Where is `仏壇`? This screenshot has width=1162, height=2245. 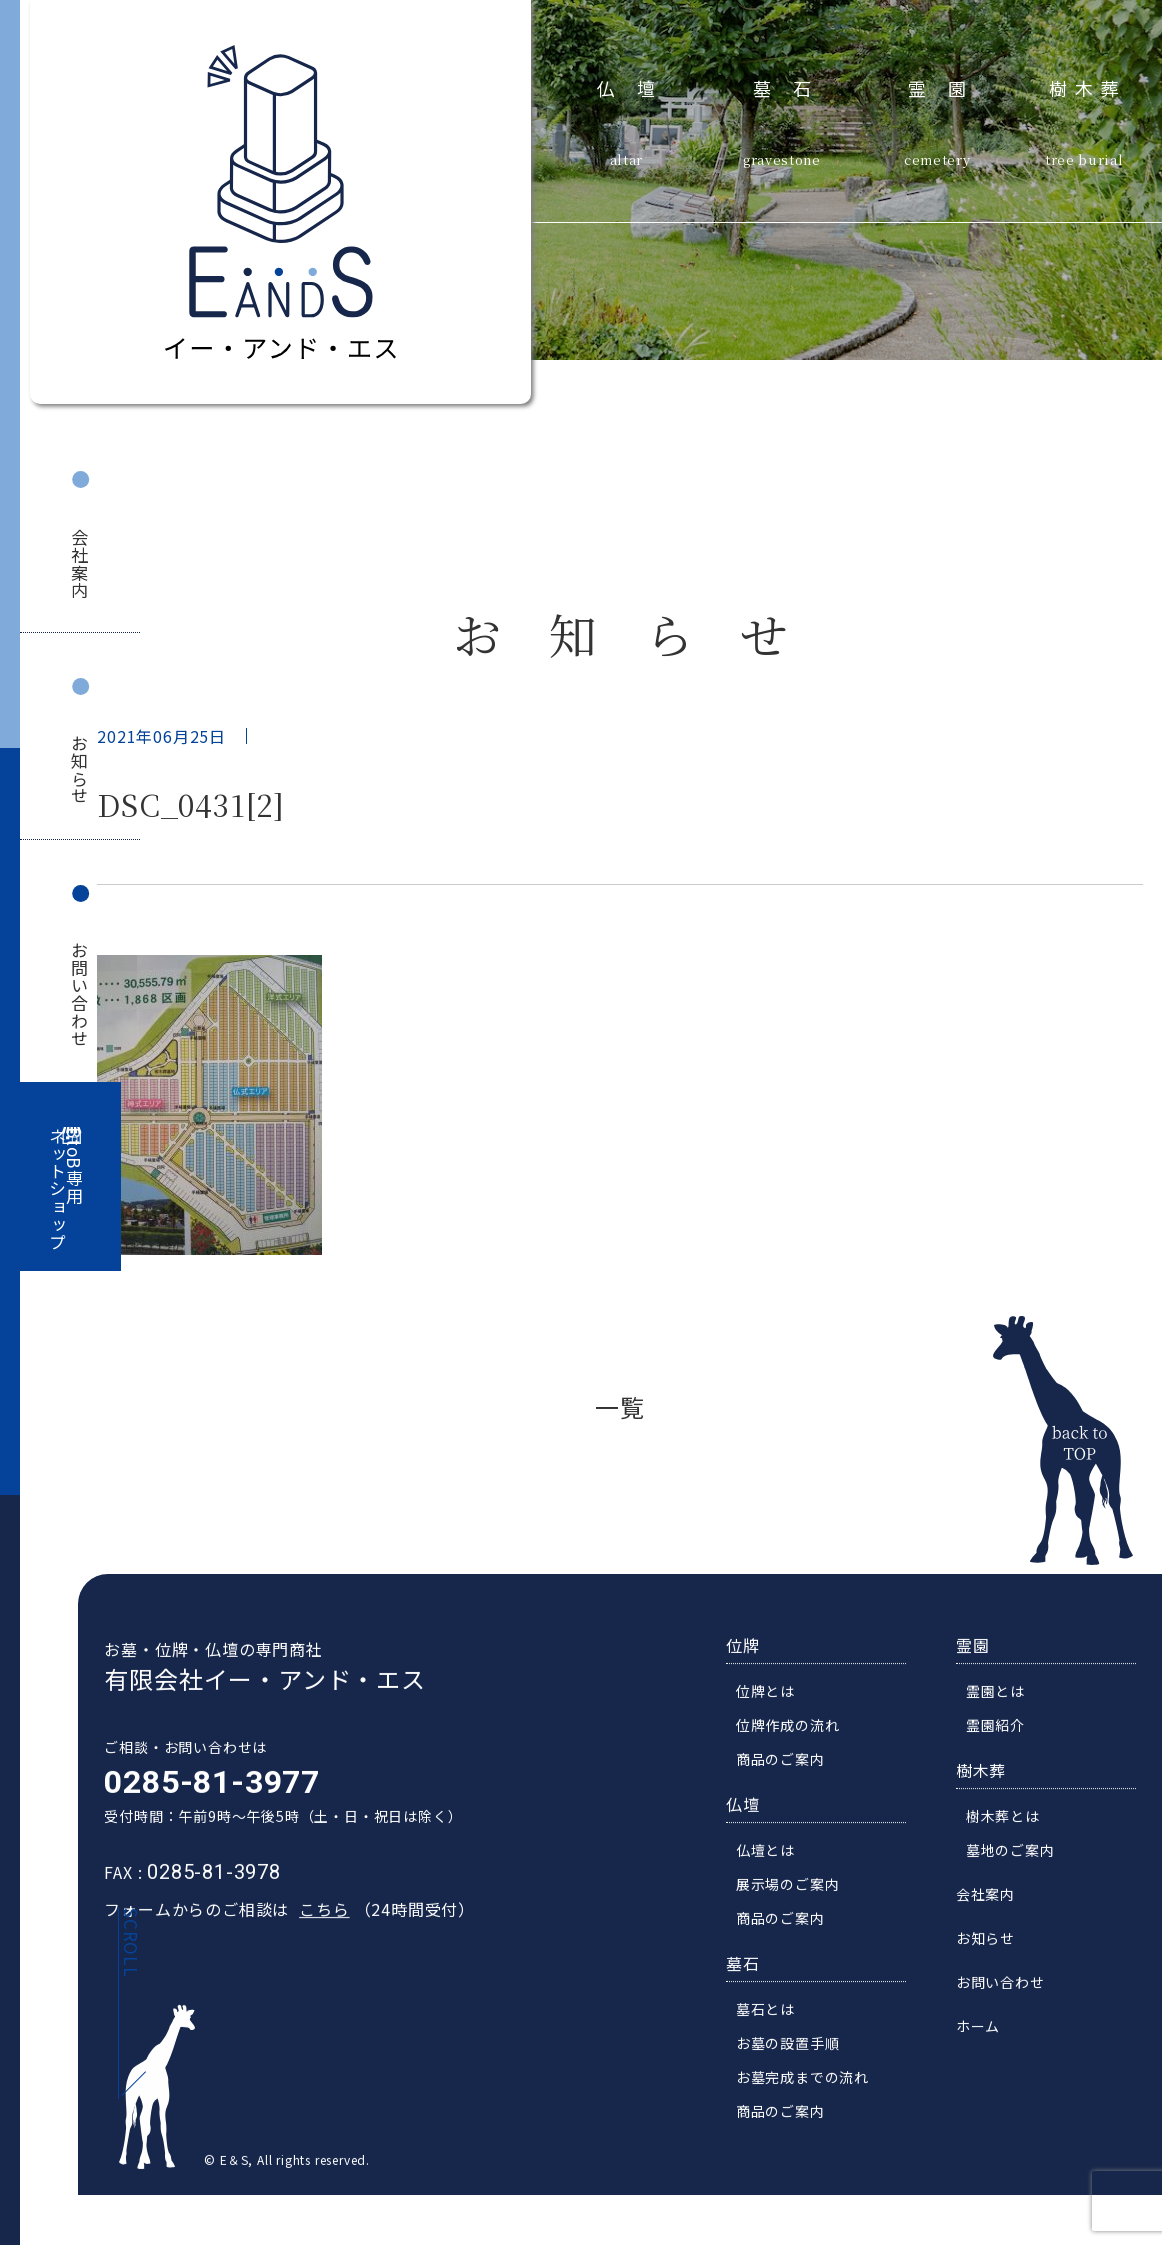 仏壇 is located at coordinates (637, 85).